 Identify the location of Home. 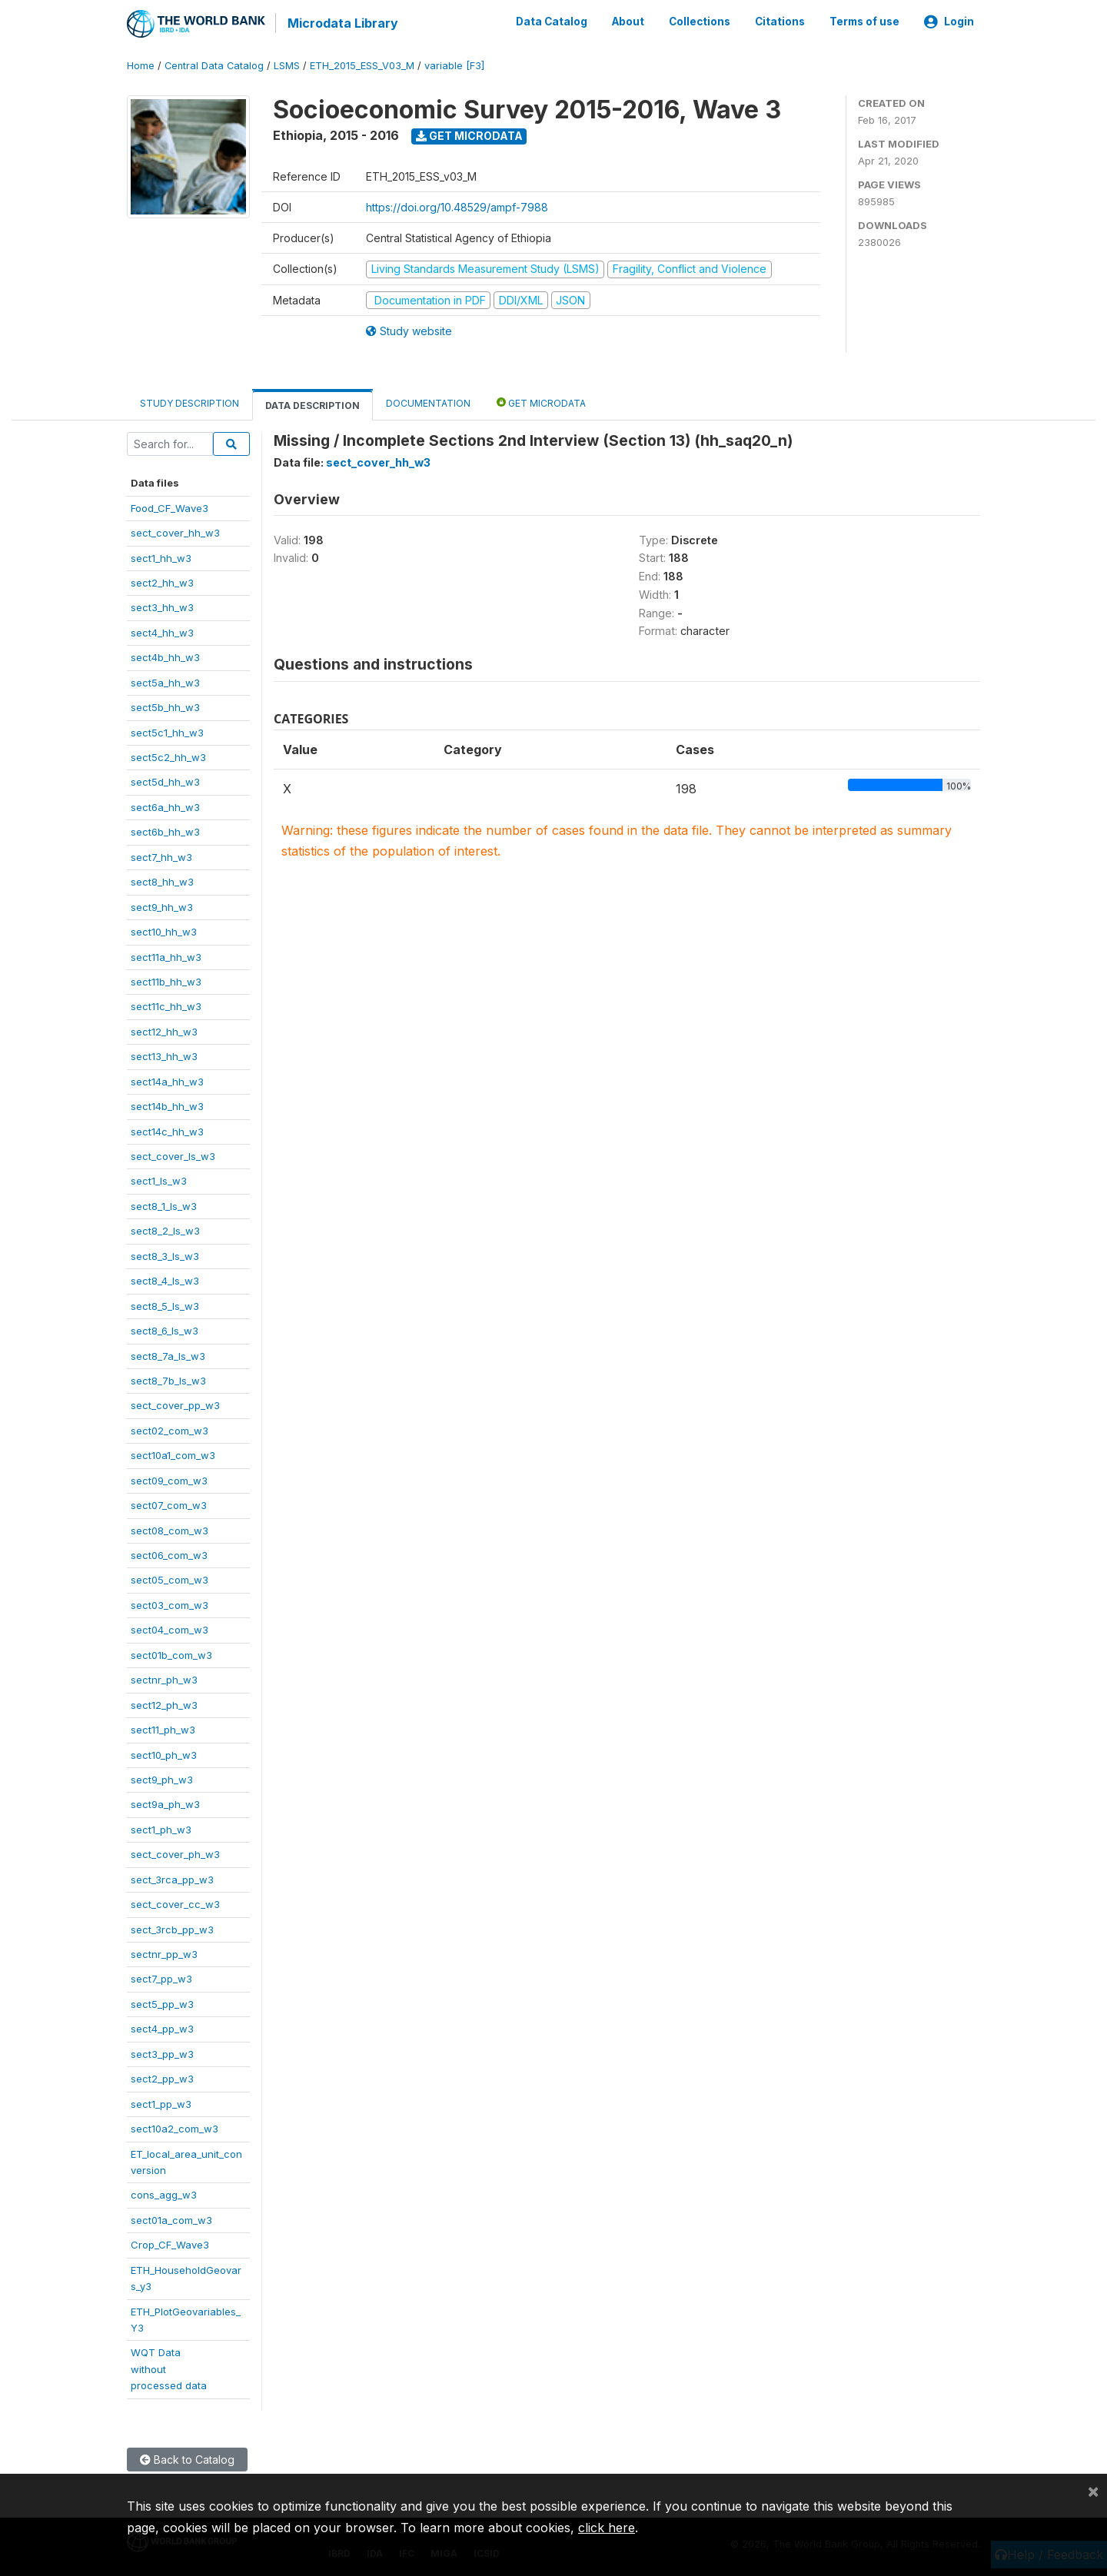
(141, 65).